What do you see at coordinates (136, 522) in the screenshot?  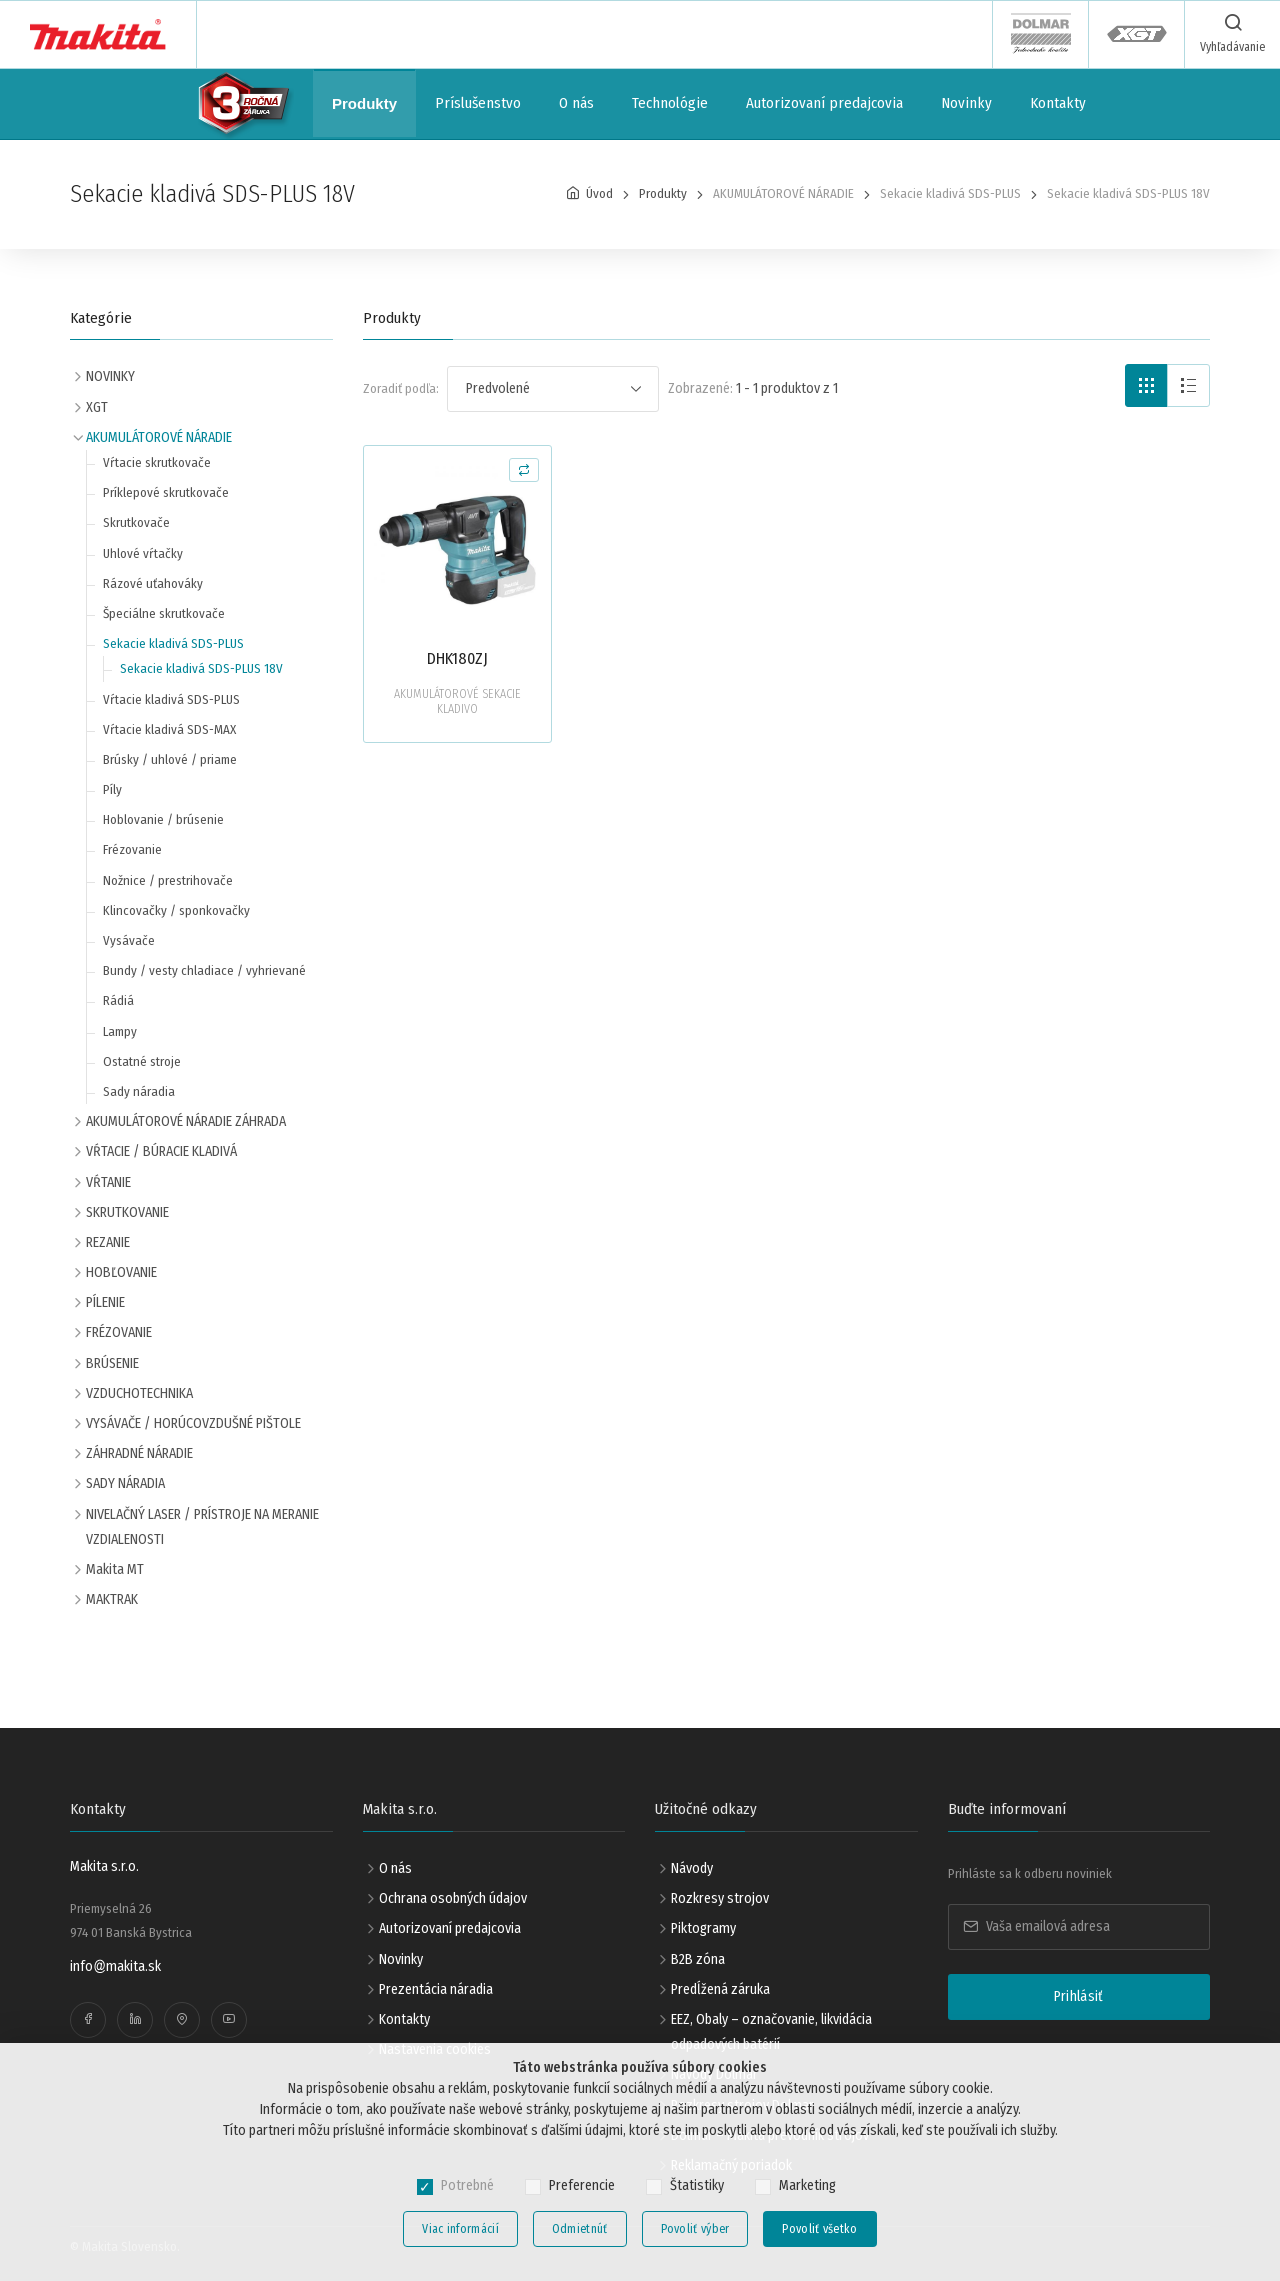 I see `Skrutkovače` at bounding box center [136, 522].